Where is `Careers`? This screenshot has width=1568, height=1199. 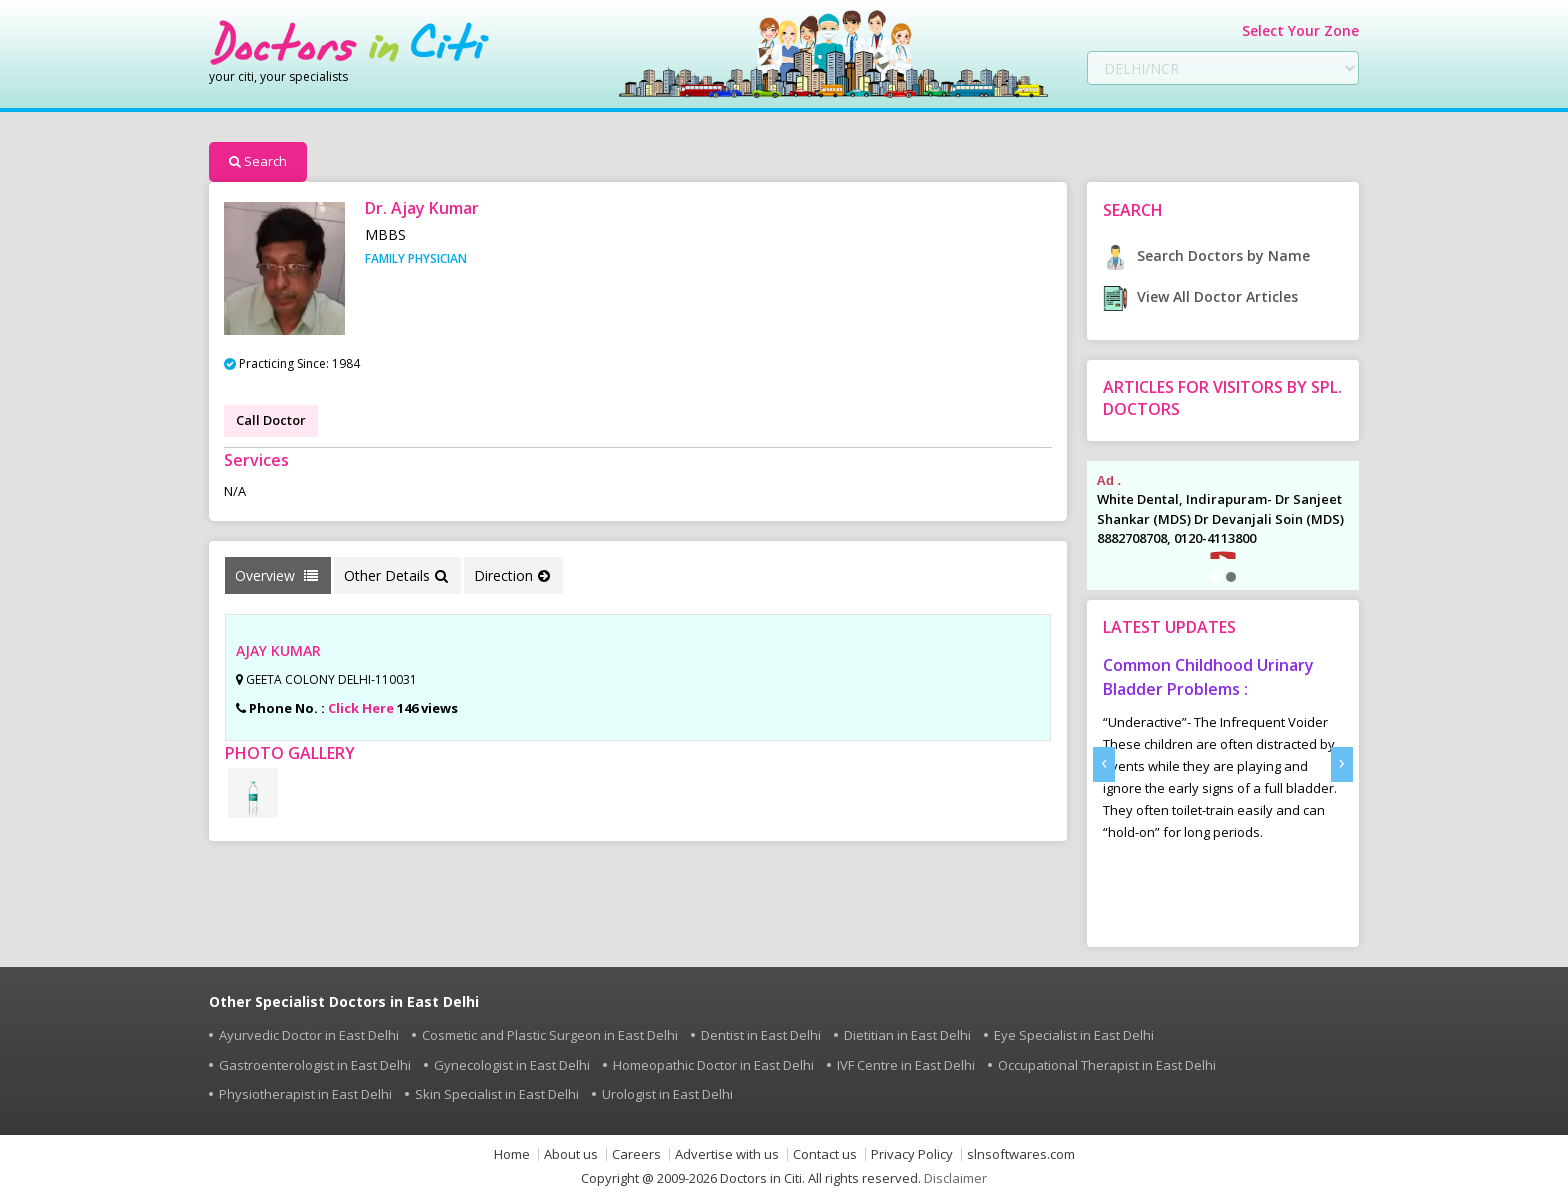 Careers is located at coordinates (636, 1154).